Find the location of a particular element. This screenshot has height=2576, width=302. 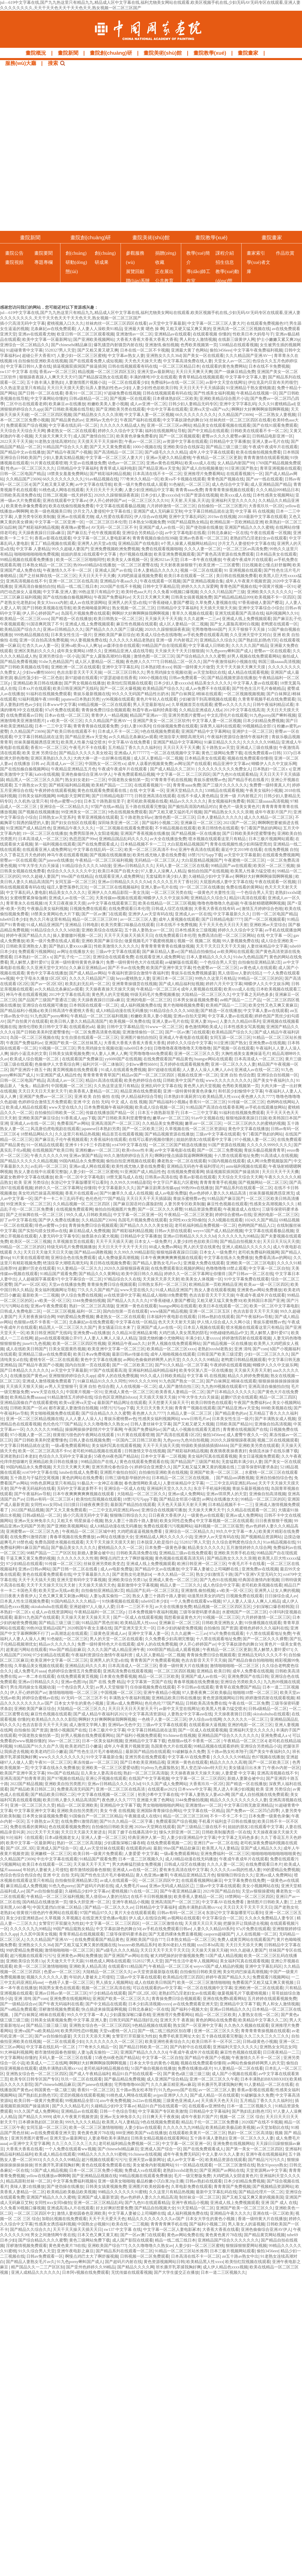

婷婷久久久久深爱网 is located at coordinates (199, 586).